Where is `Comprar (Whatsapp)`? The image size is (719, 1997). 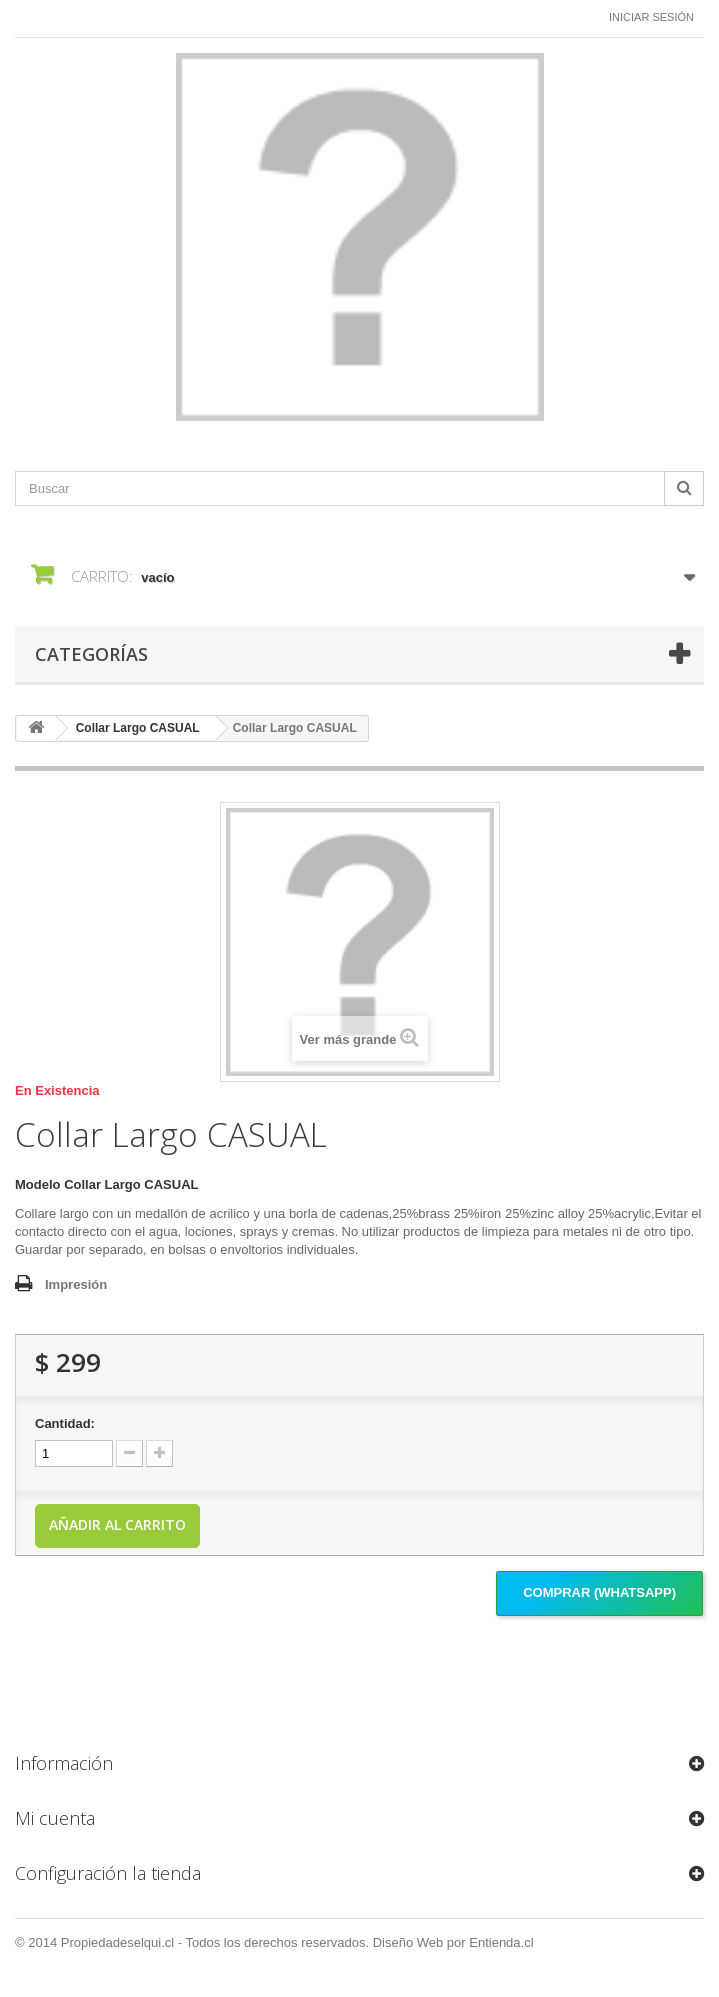 Comprar (Whatsapp) is located at coordinates (599, 1592).